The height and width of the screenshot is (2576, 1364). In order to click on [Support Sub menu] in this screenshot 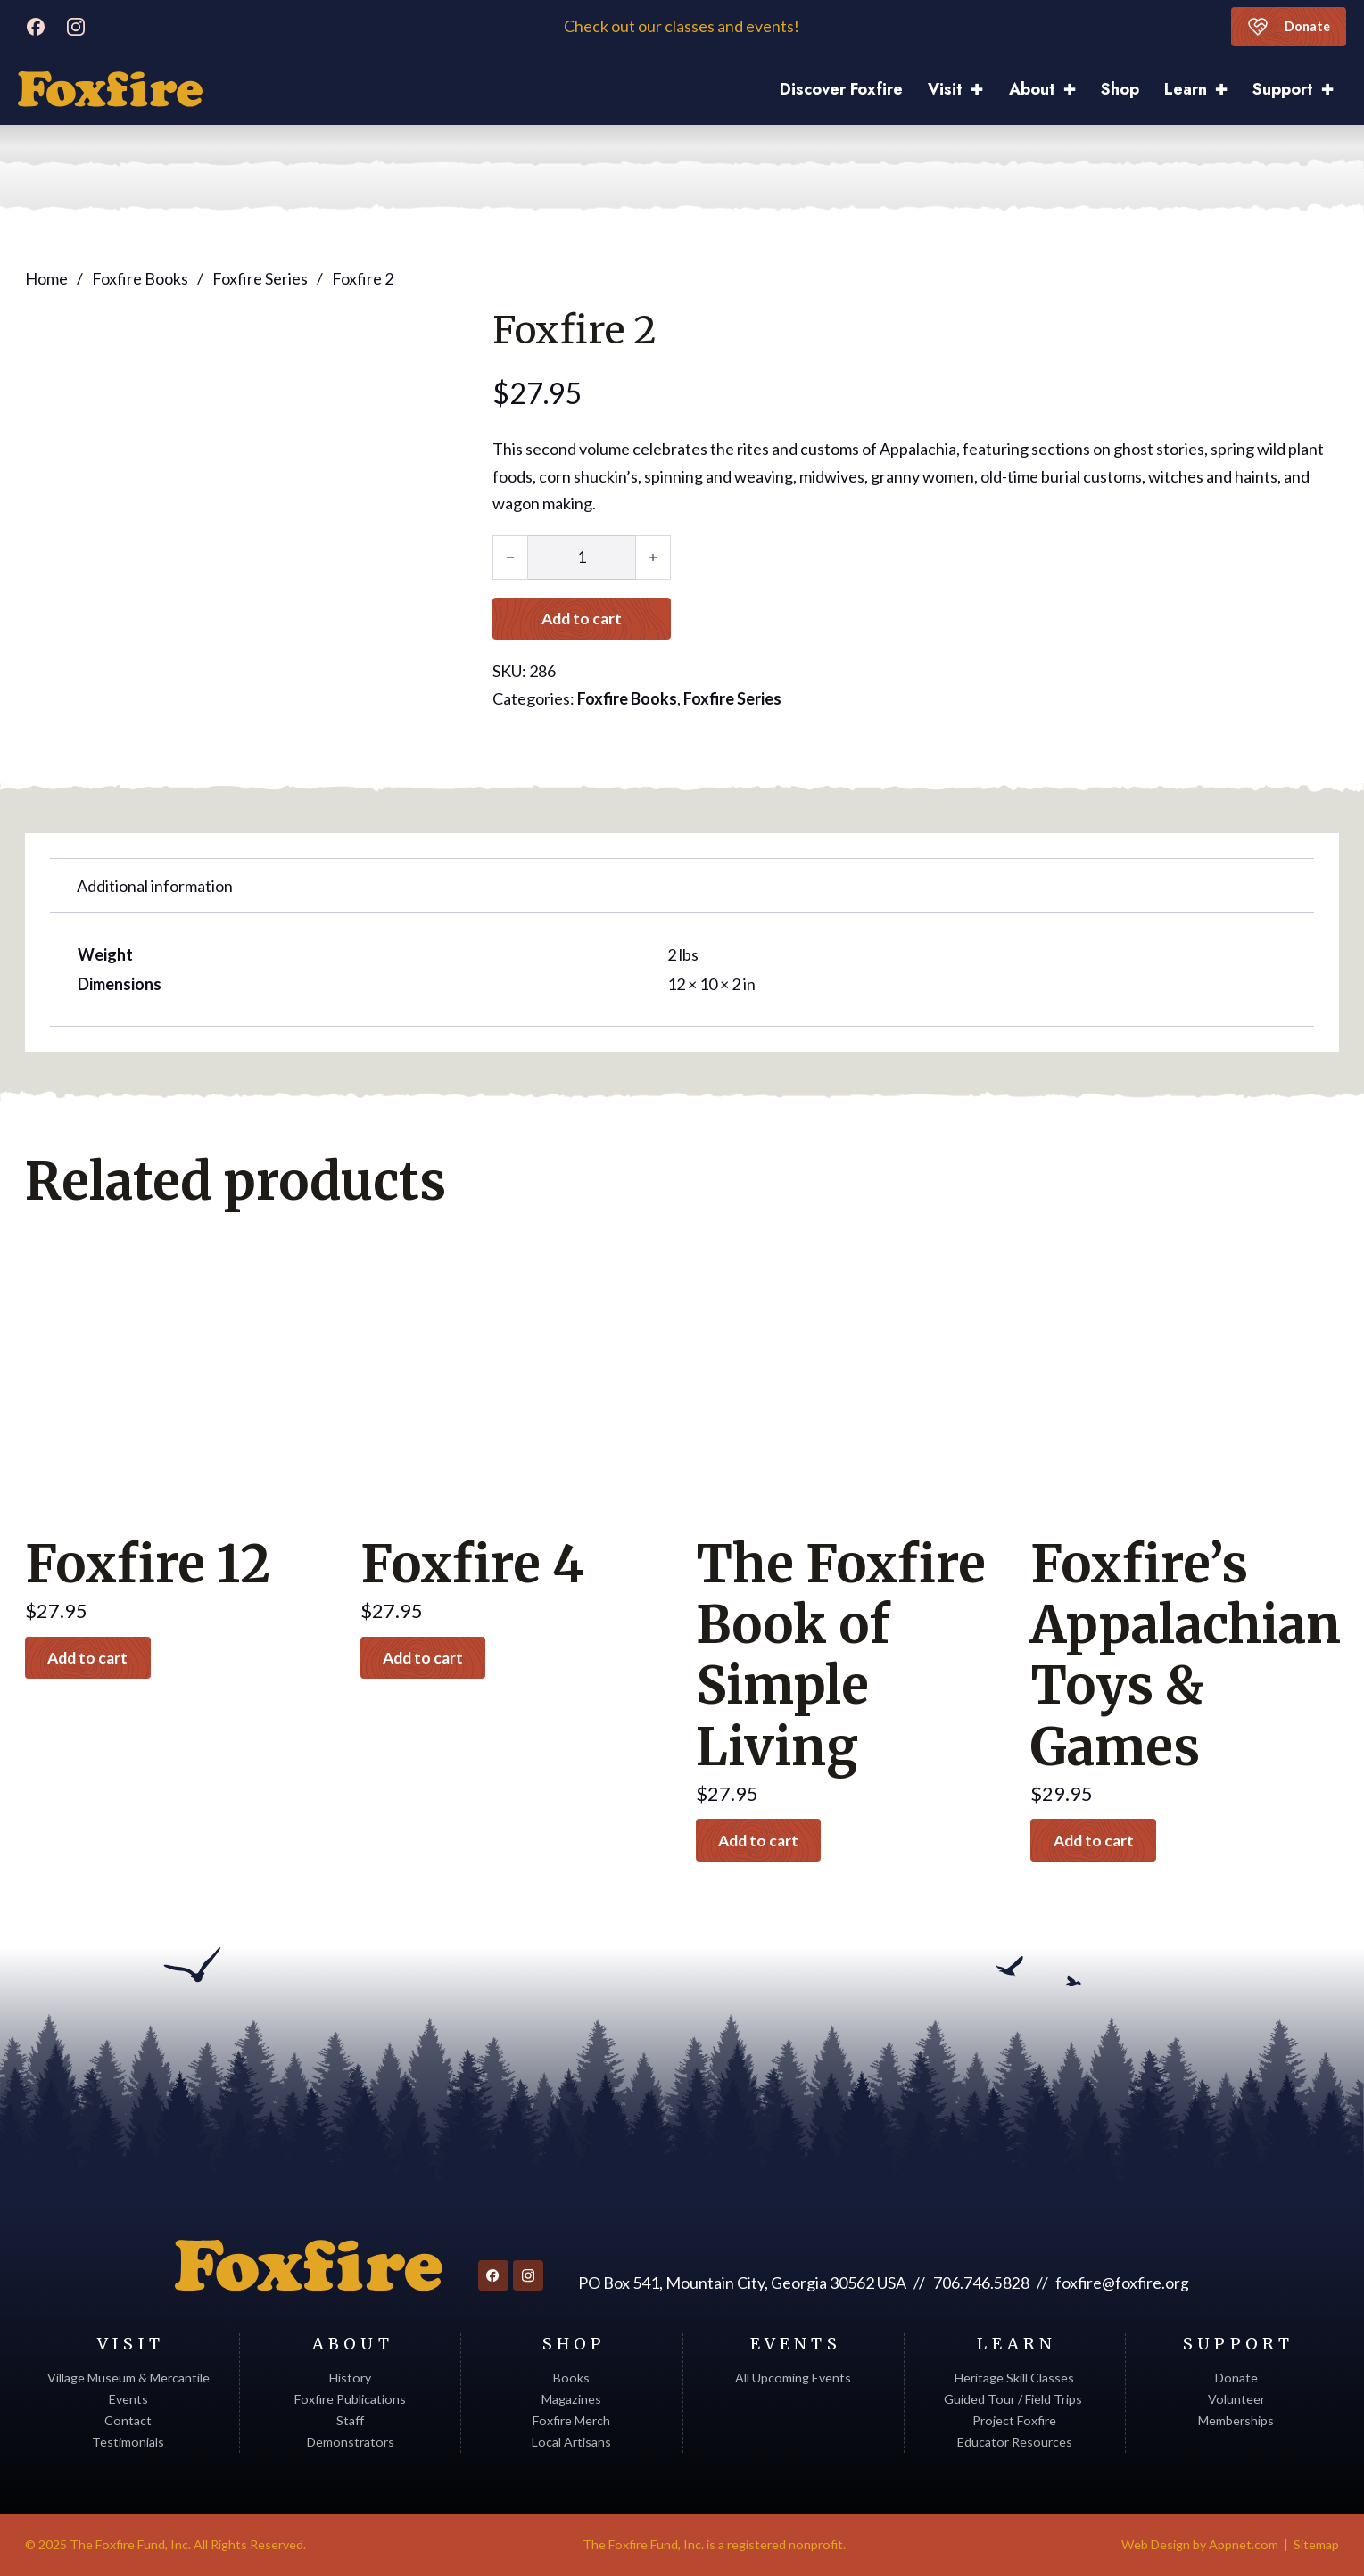, I will do `click(1333, 89)`.